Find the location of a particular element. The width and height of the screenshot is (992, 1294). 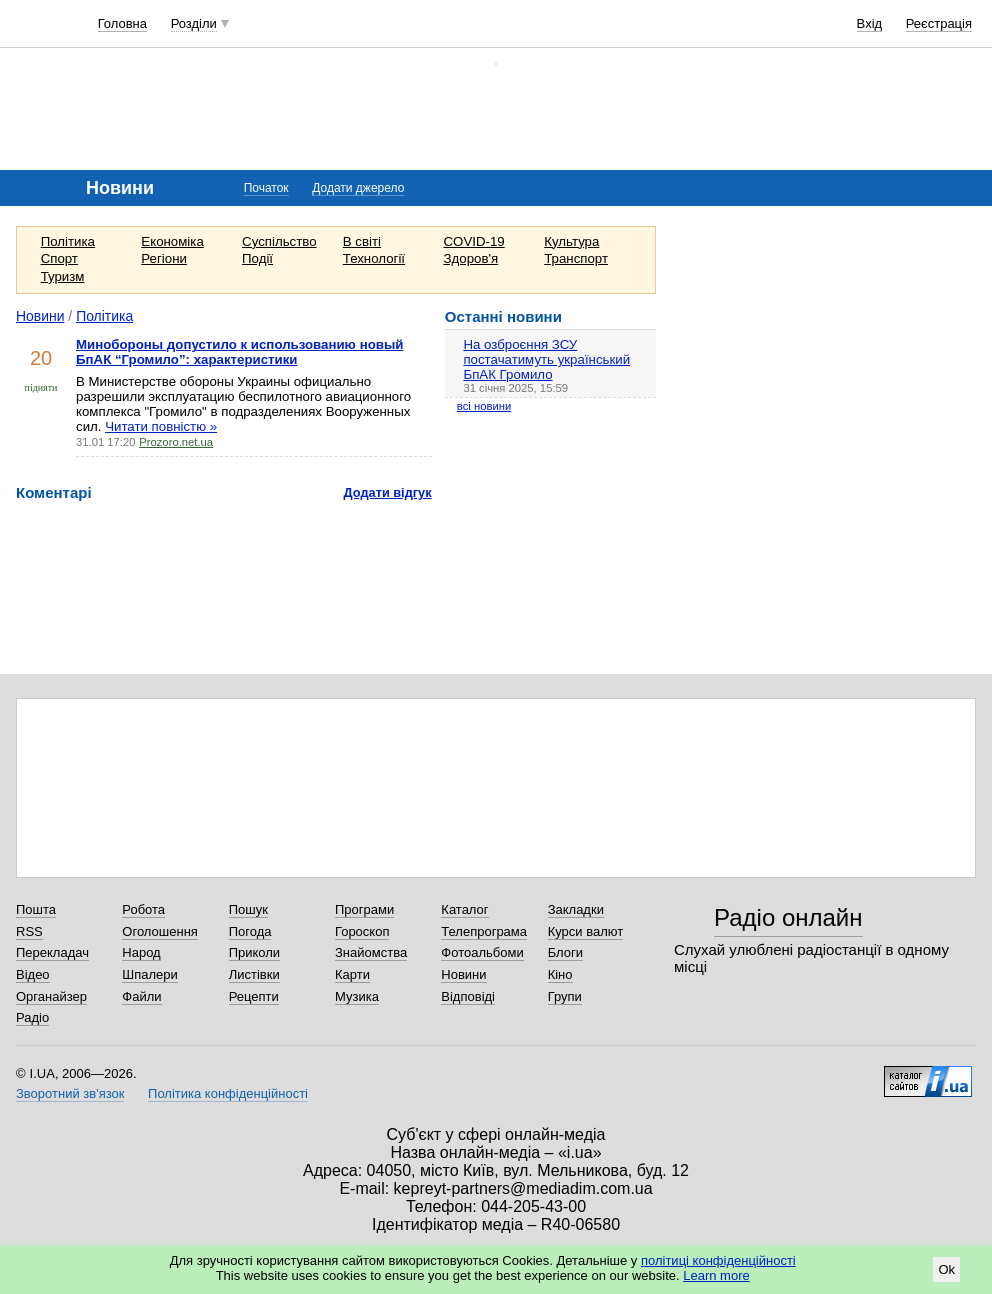

Політика конфіденційності is located at coordinates (228, 1093).